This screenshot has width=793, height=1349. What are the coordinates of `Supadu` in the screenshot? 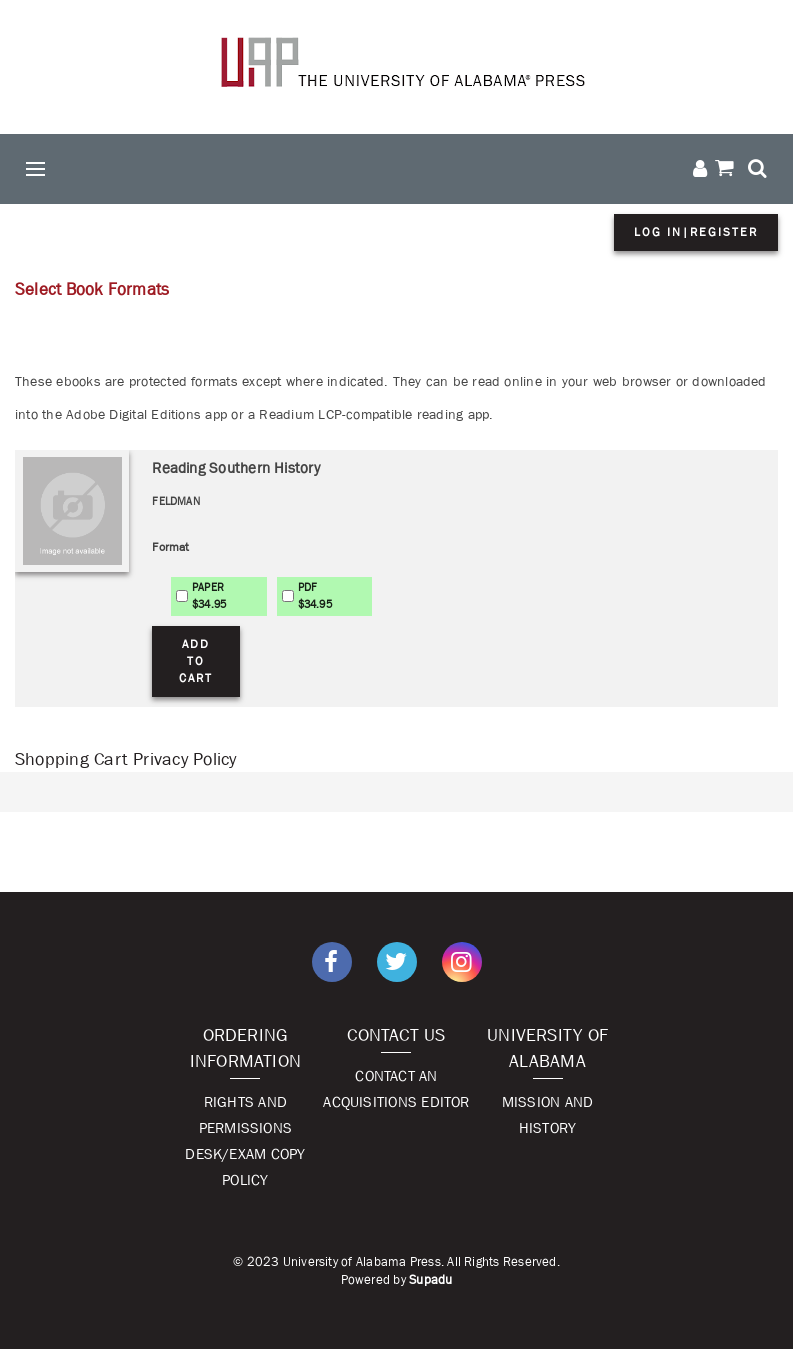 It's located at (430, 1279).